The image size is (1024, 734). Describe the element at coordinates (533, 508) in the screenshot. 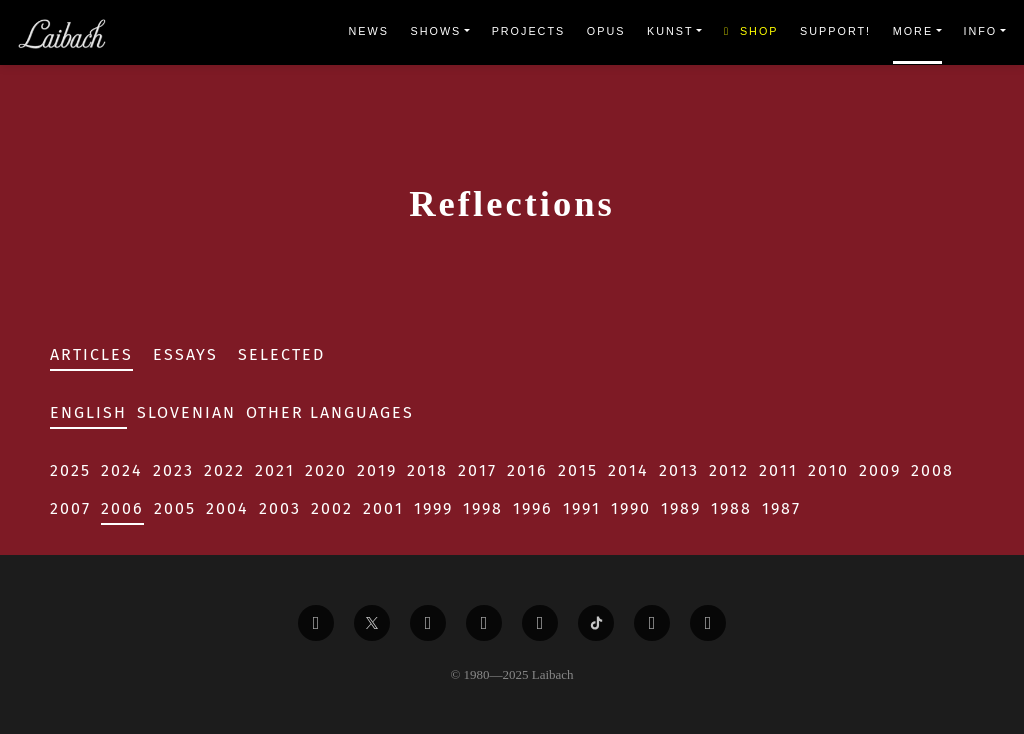

I see `1996` at that location.